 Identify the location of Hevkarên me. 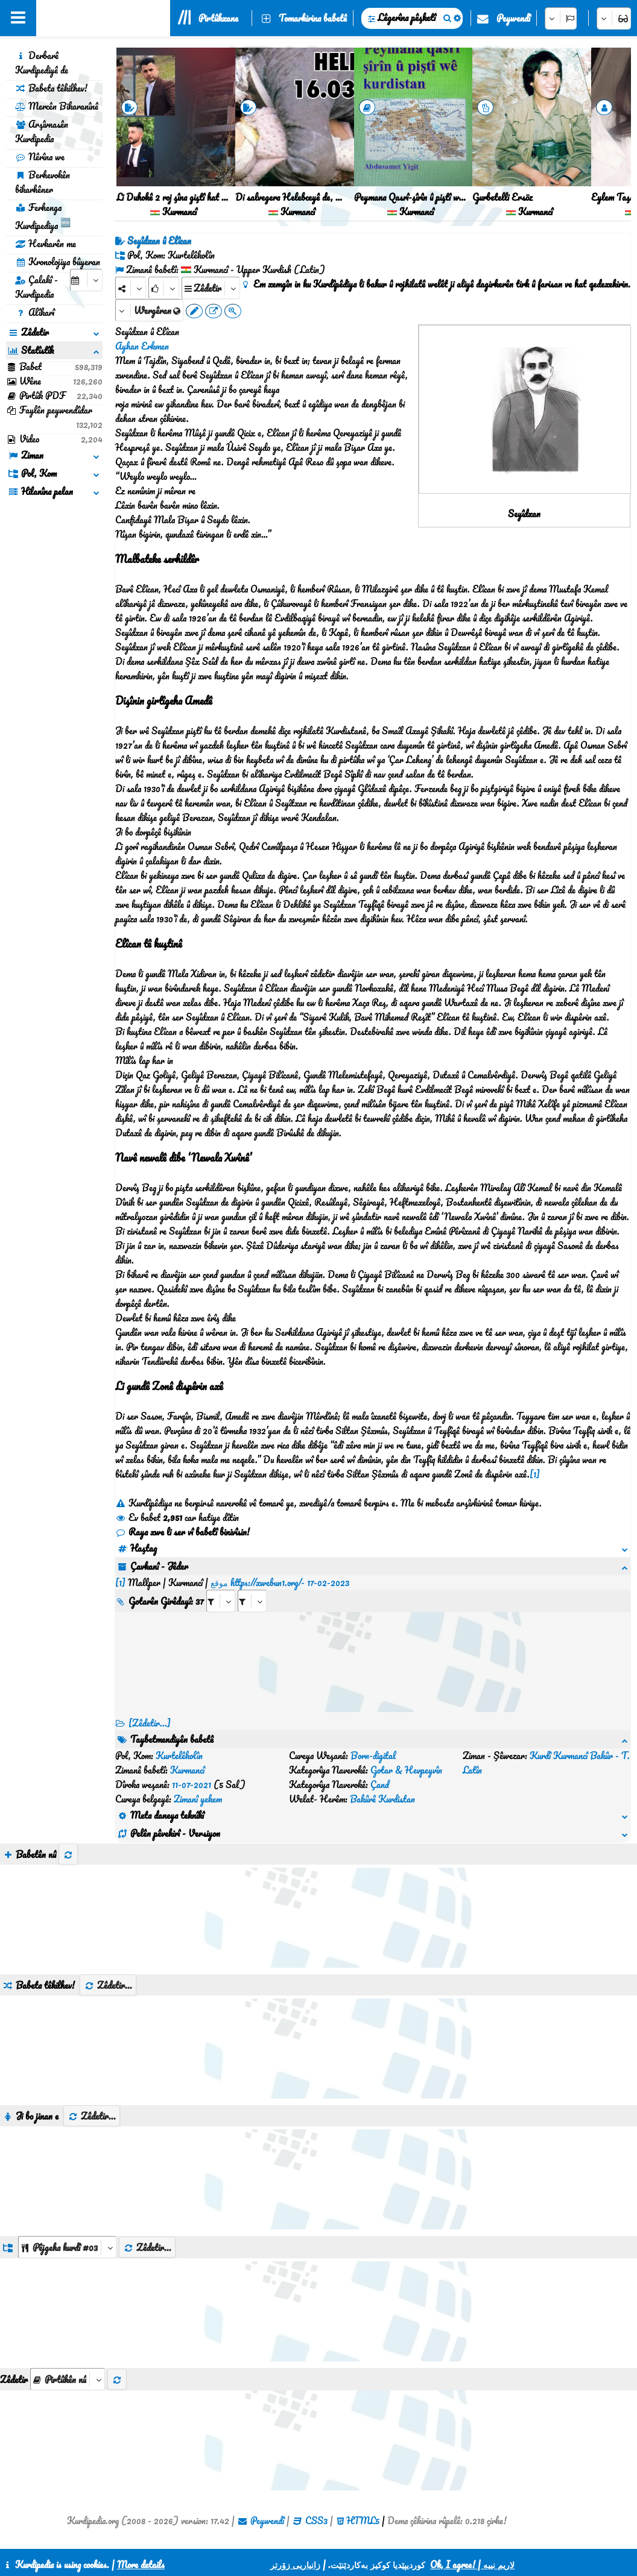
(45, 243).